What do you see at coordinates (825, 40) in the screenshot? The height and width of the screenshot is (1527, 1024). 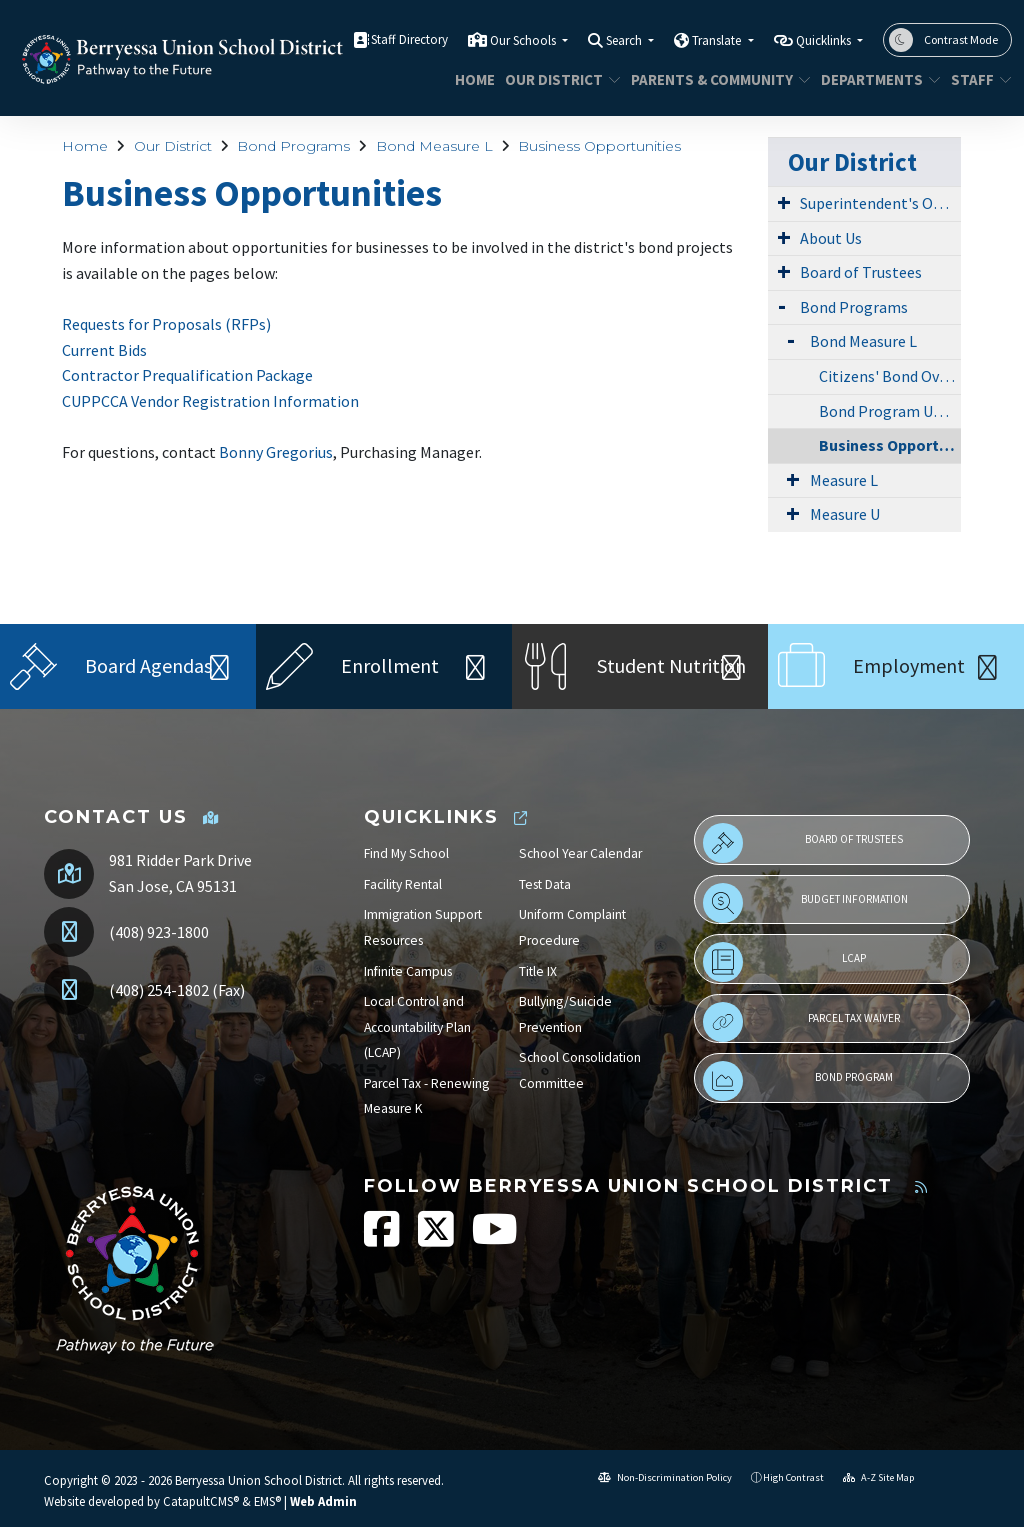 I see `Quicklinks [button]` at bounding box center [825, 40].